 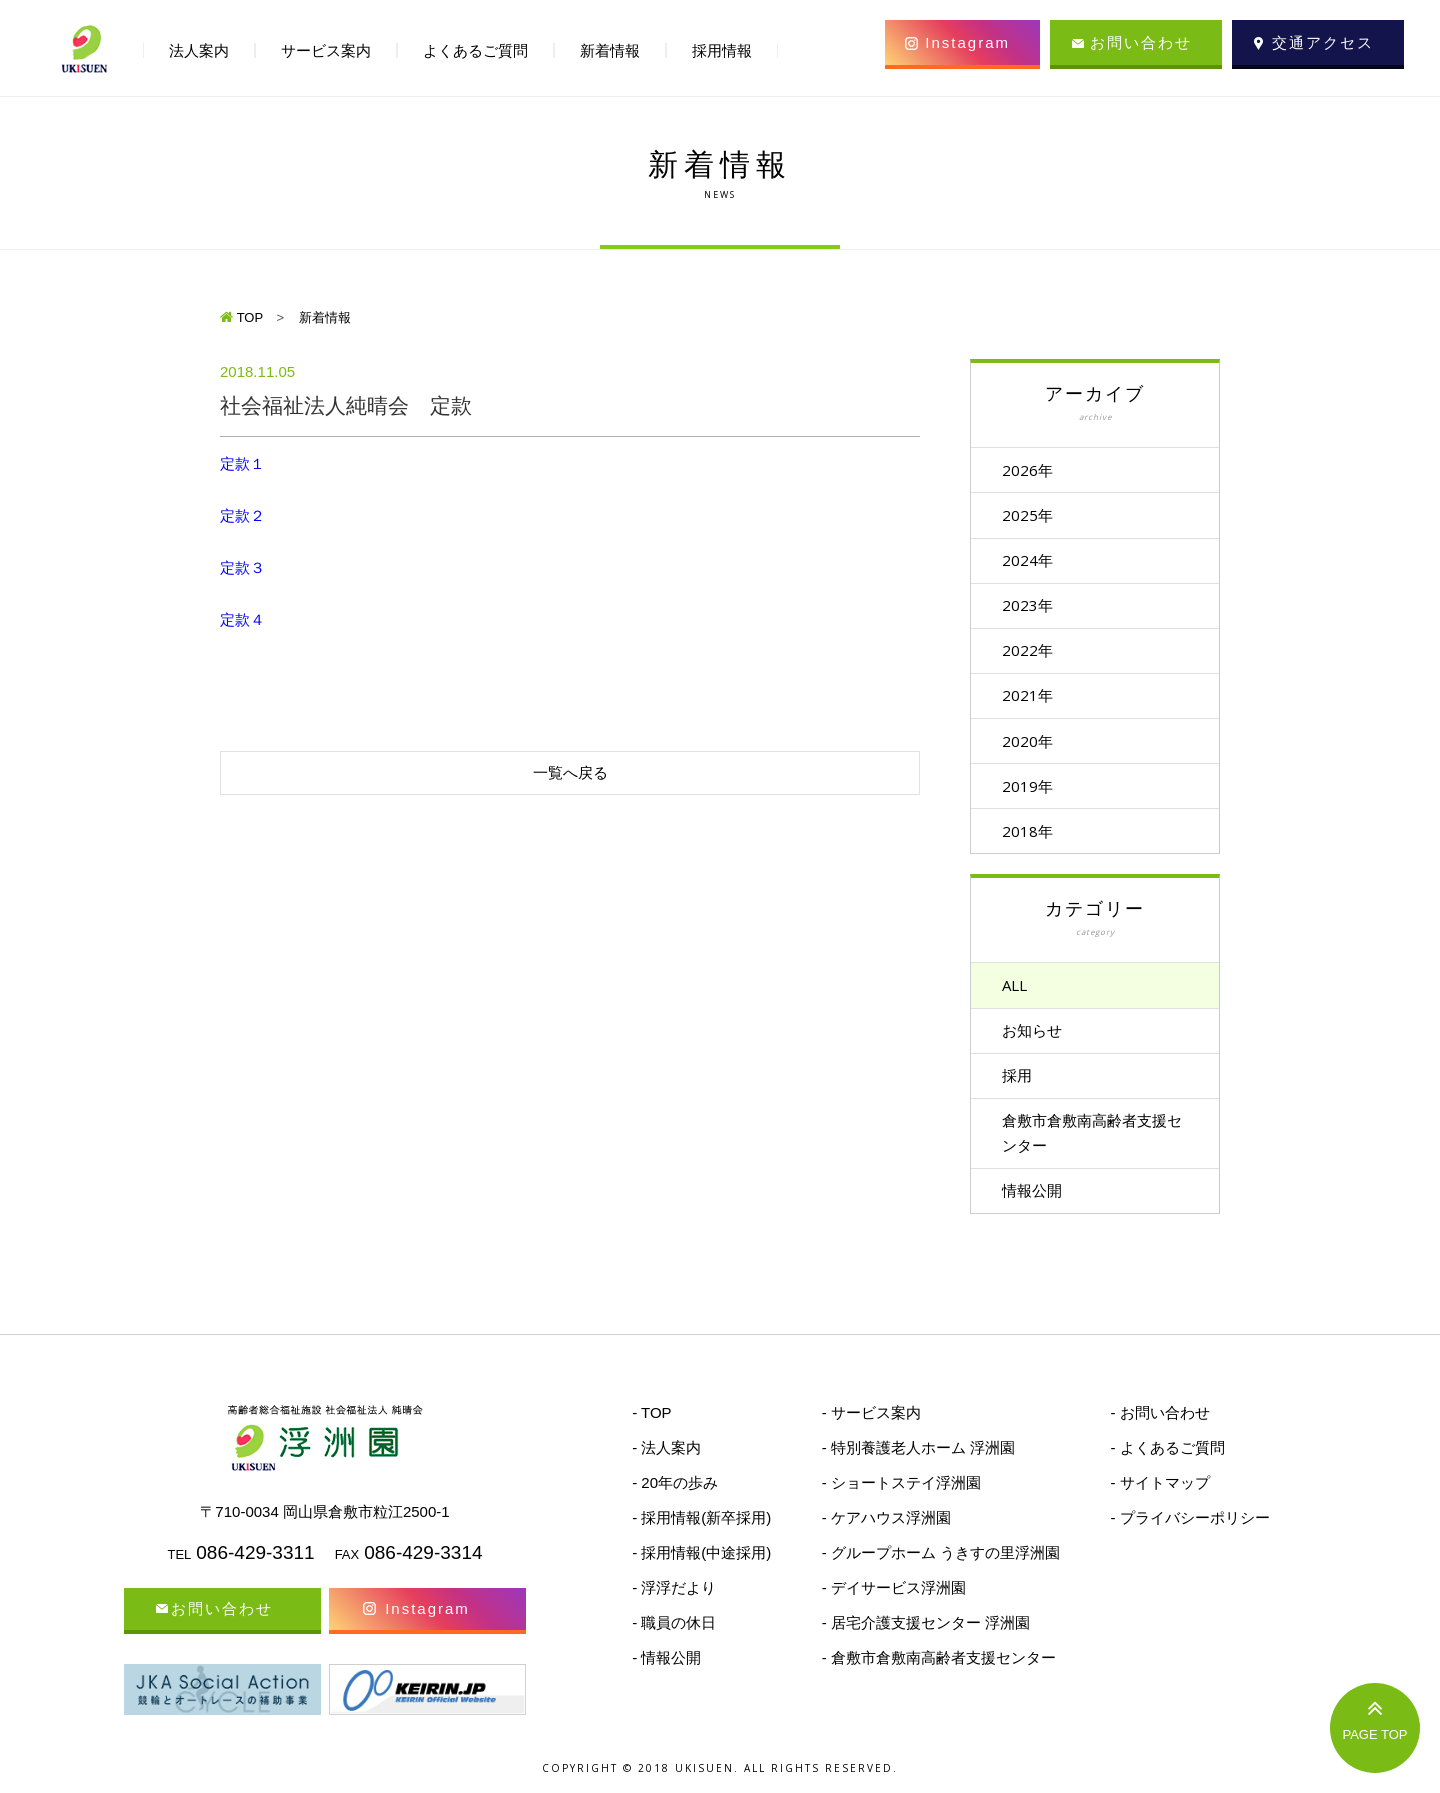 What do you see at coordinates (701, 1529) in the screenshot?
I see `- 採用情報(新卒採用)` at bounding box center [701, 1529].